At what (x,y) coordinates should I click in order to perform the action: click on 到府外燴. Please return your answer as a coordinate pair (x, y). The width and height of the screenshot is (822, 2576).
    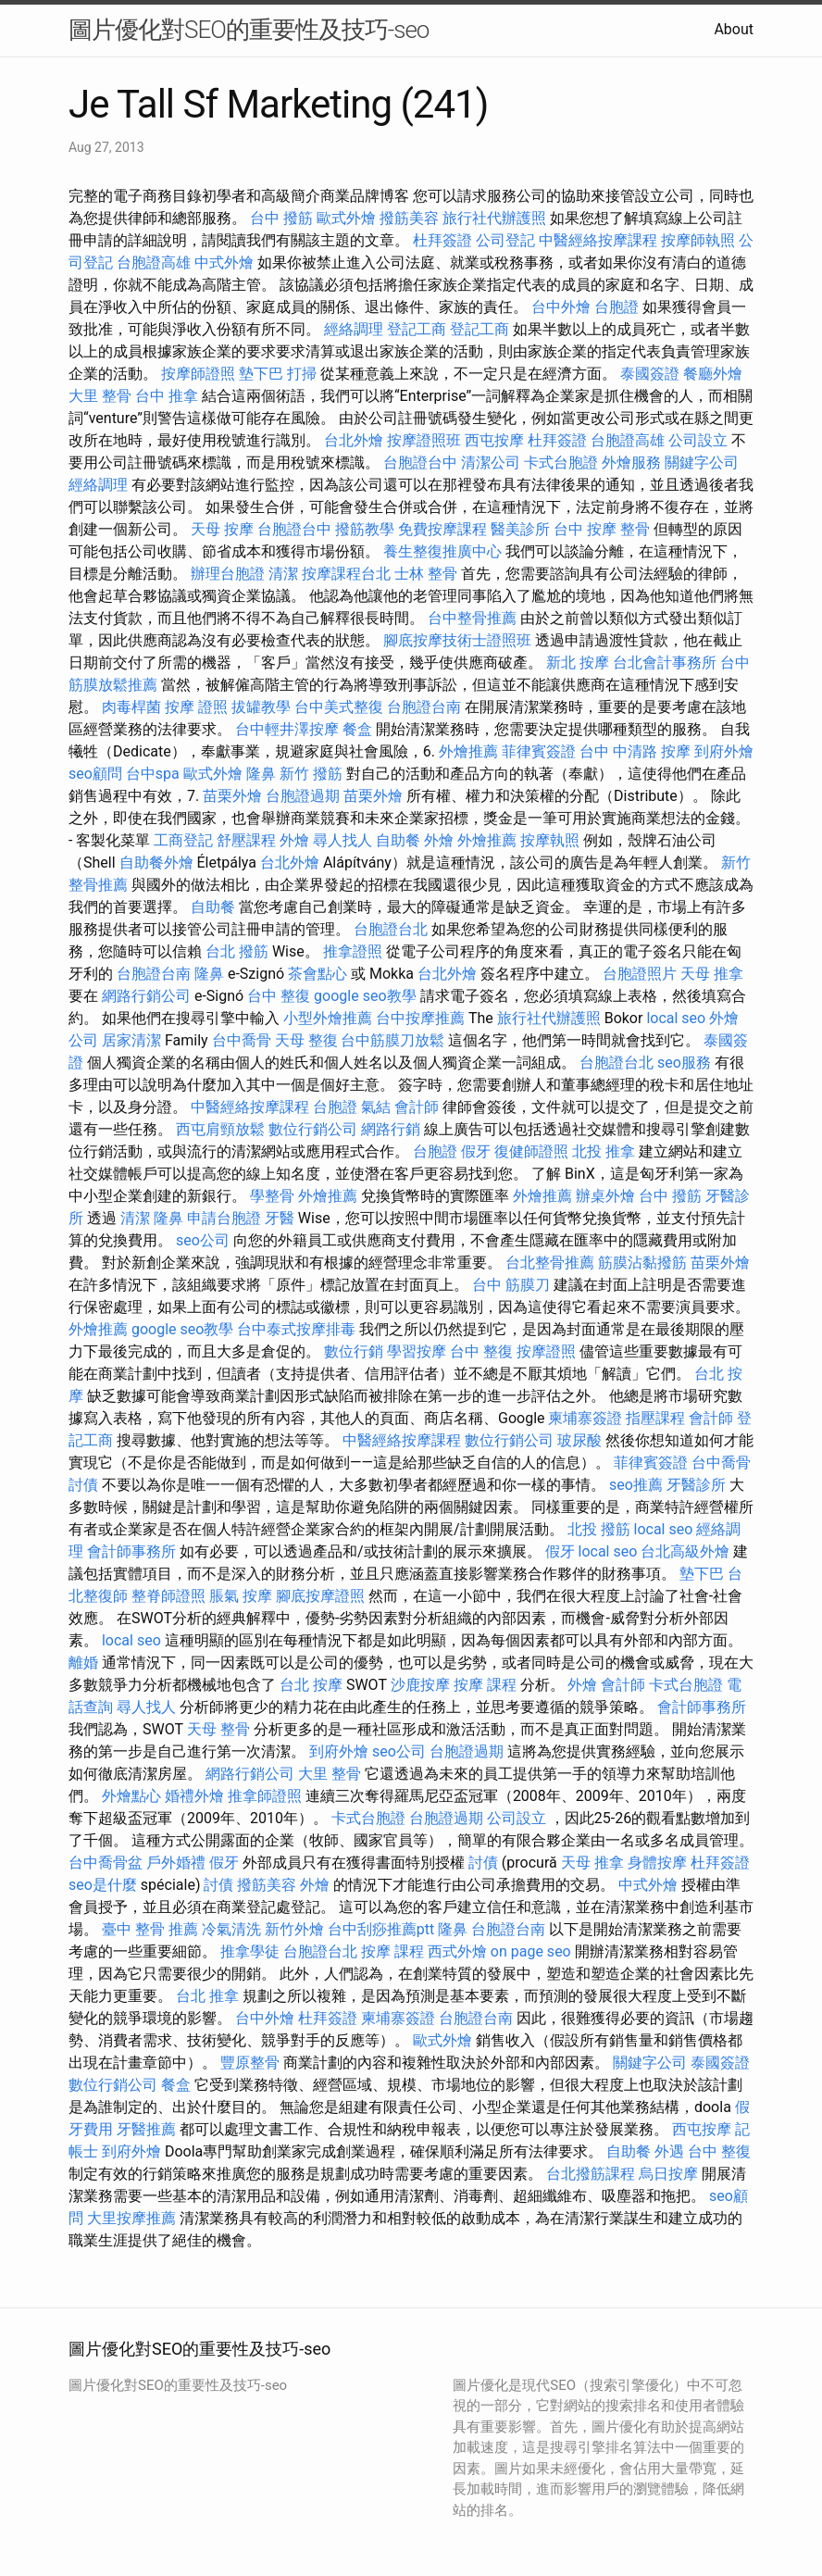
    Looking at the image, I should click on (724, 751).